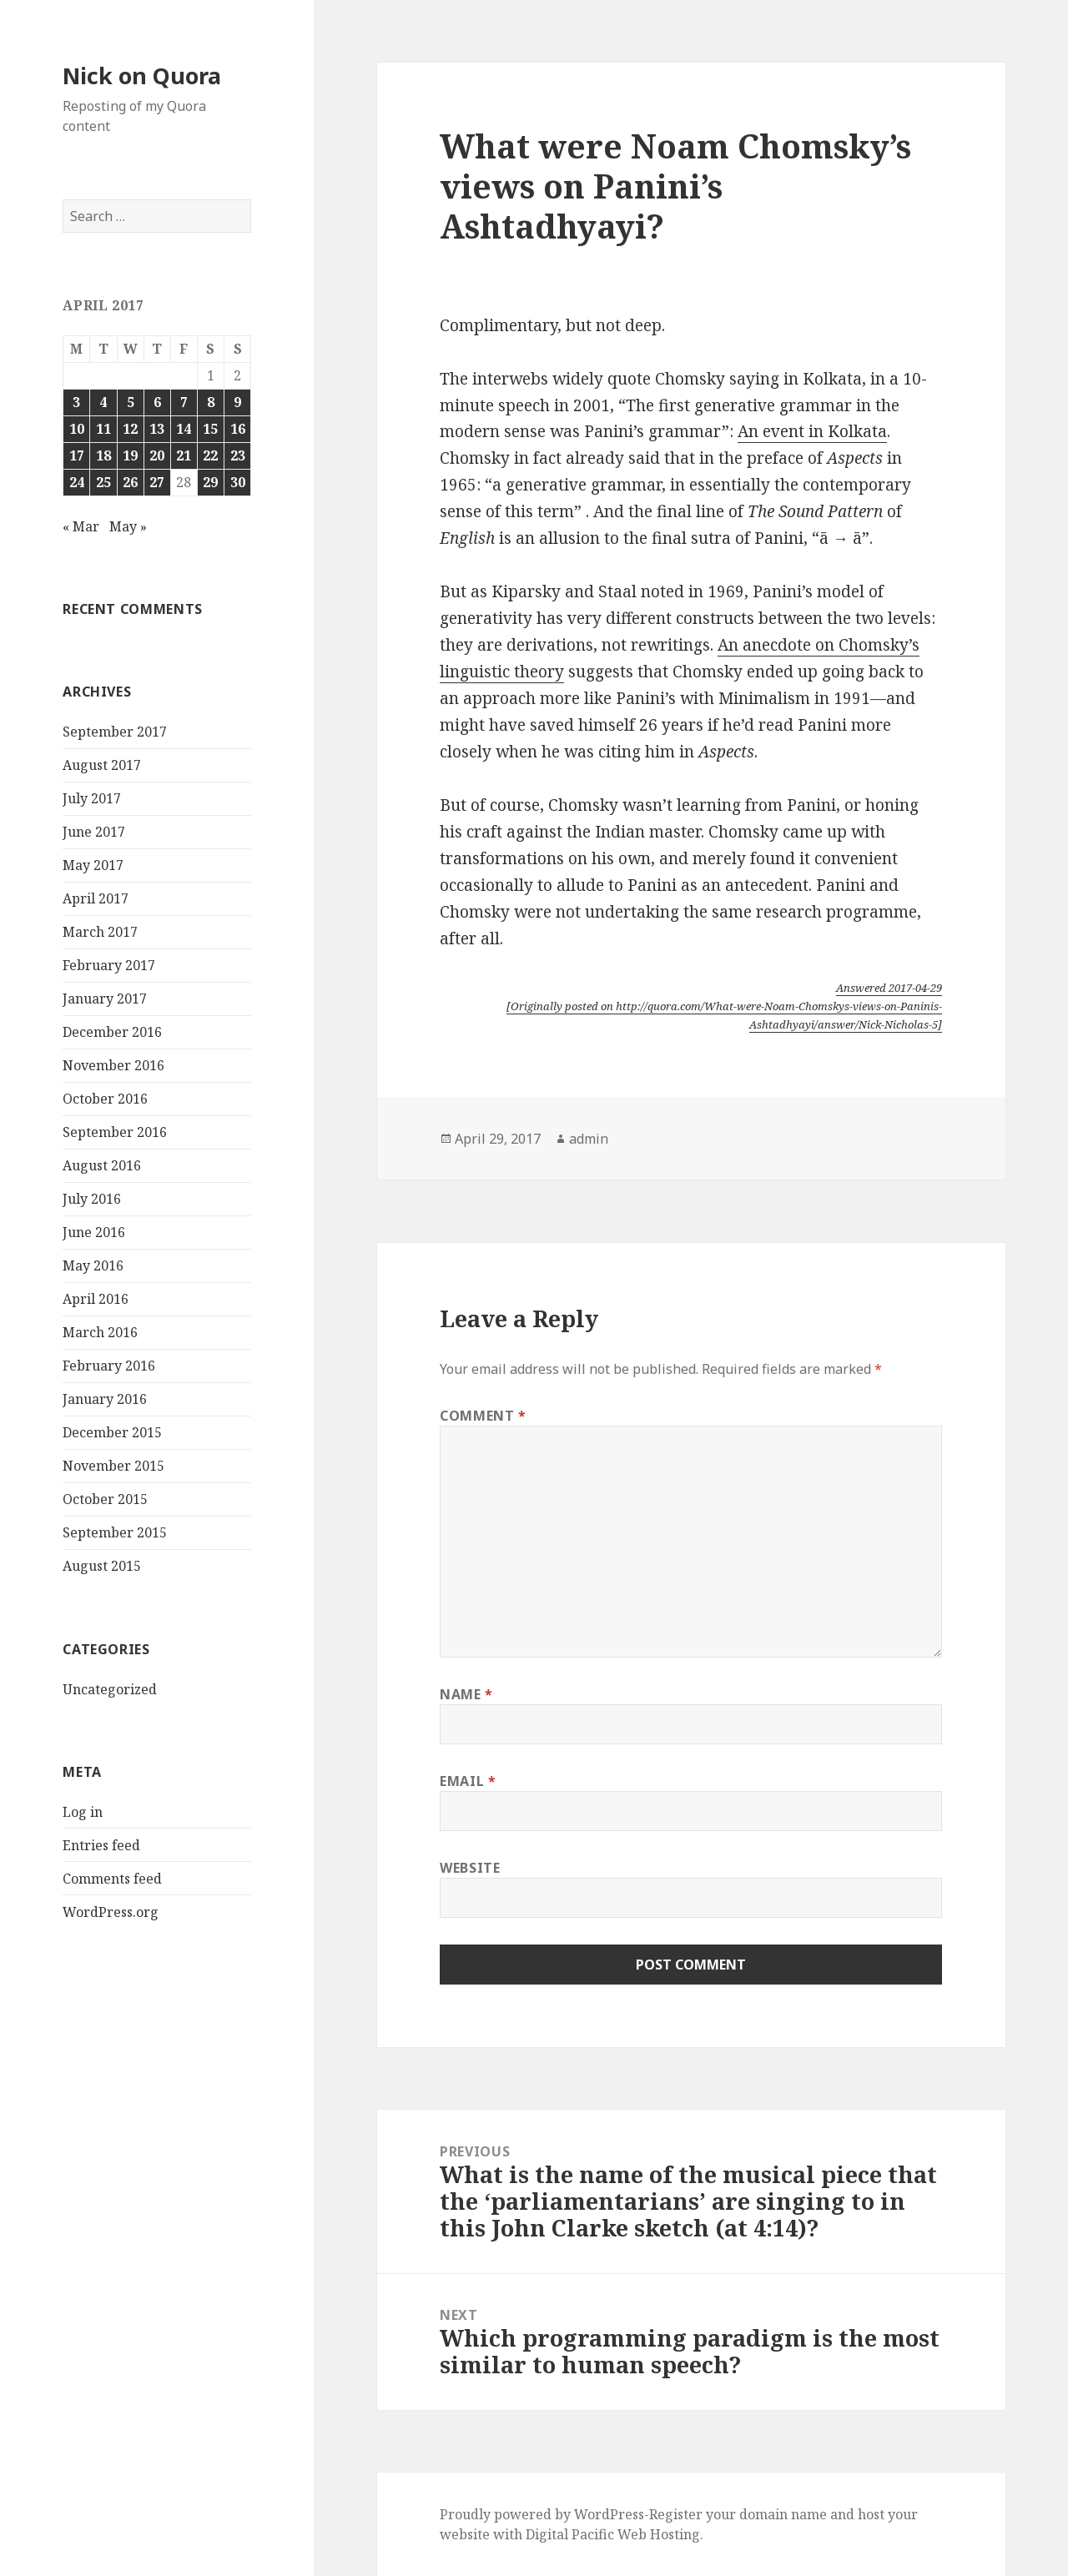  Describe the element at coordinates (157, 402) in the screenshot. I see `6 [Posts published on April 6, 2017]` at that location.